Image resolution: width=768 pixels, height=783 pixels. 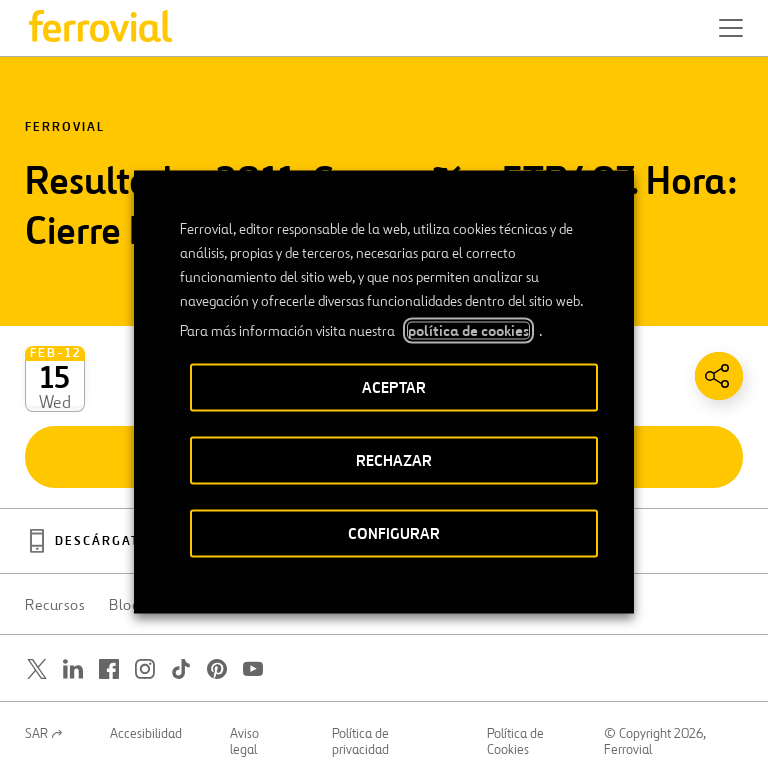 I want to click on Aviso legal, so click(x=244, y=742).